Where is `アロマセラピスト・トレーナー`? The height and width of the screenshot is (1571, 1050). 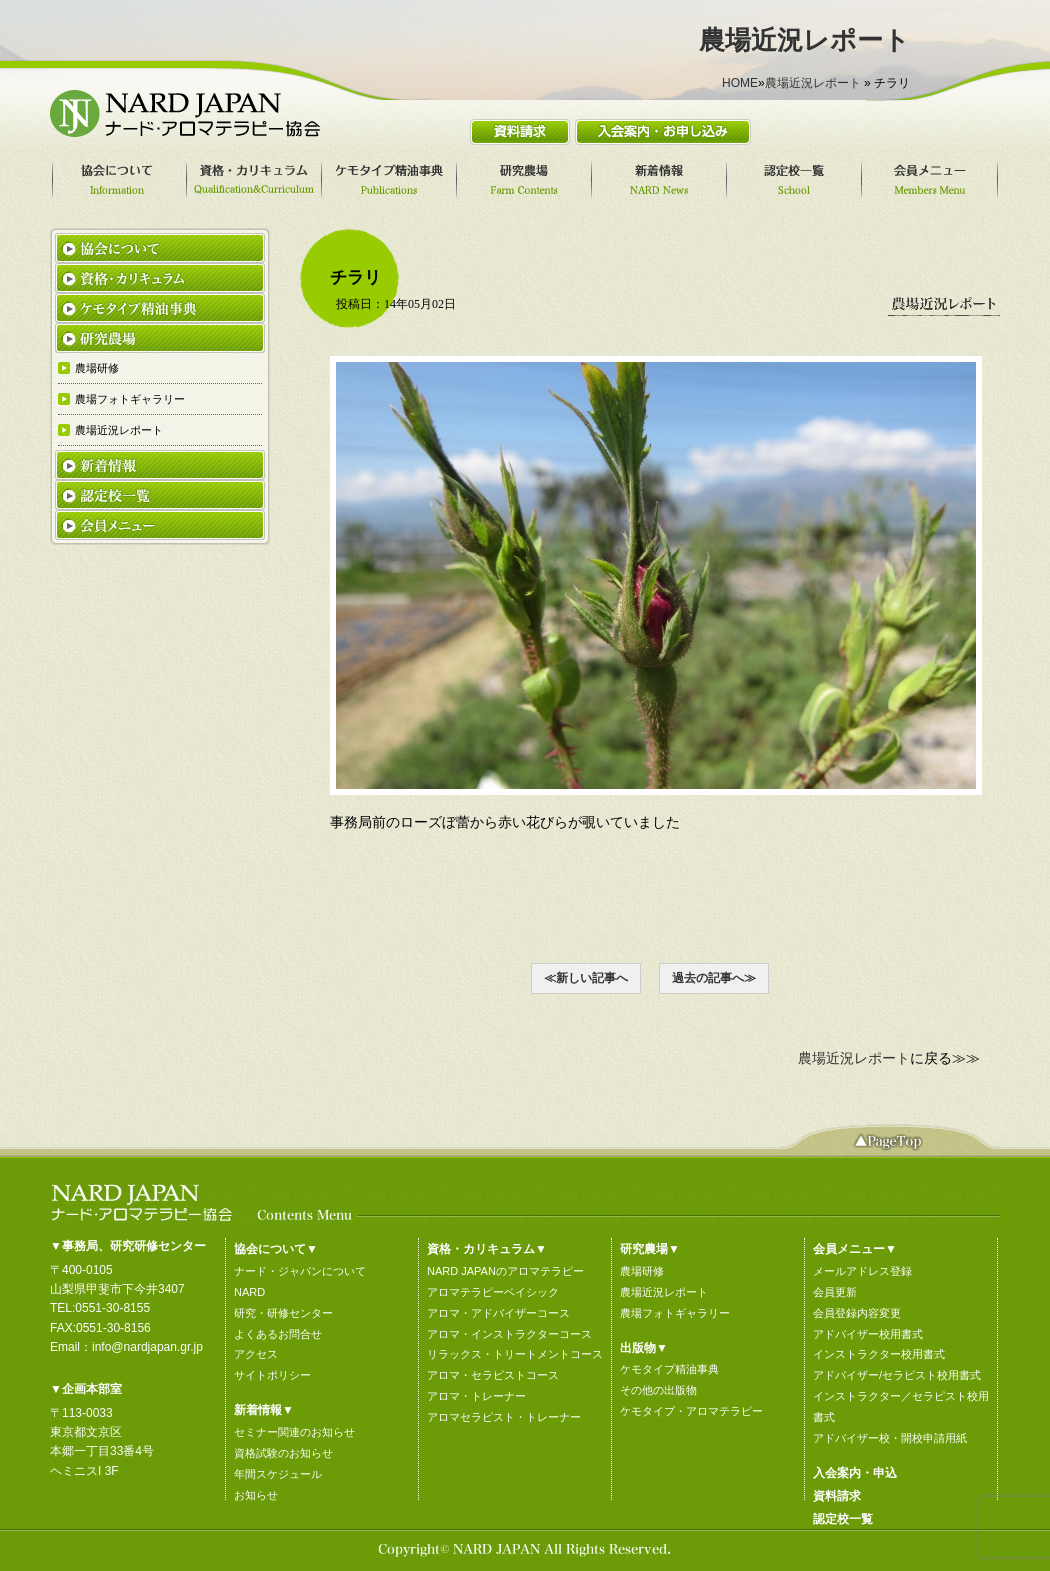 アロマセラピスト・トレーナー is located at coordinates (504, 1417).